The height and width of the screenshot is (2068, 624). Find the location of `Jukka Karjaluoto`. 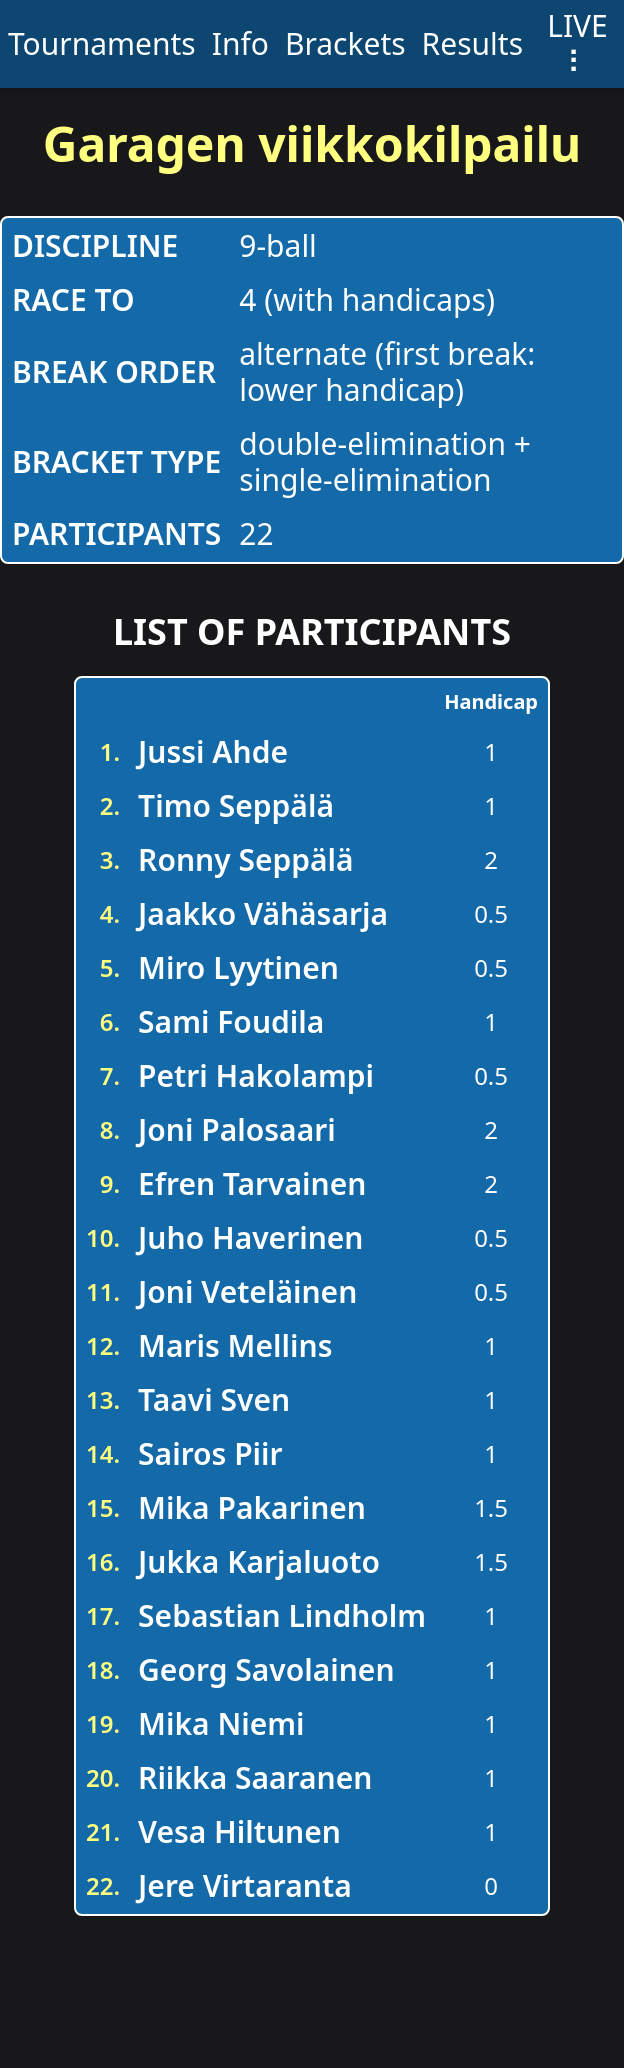

Jukka Karjaluoto is located at coordinates (259, 1561).